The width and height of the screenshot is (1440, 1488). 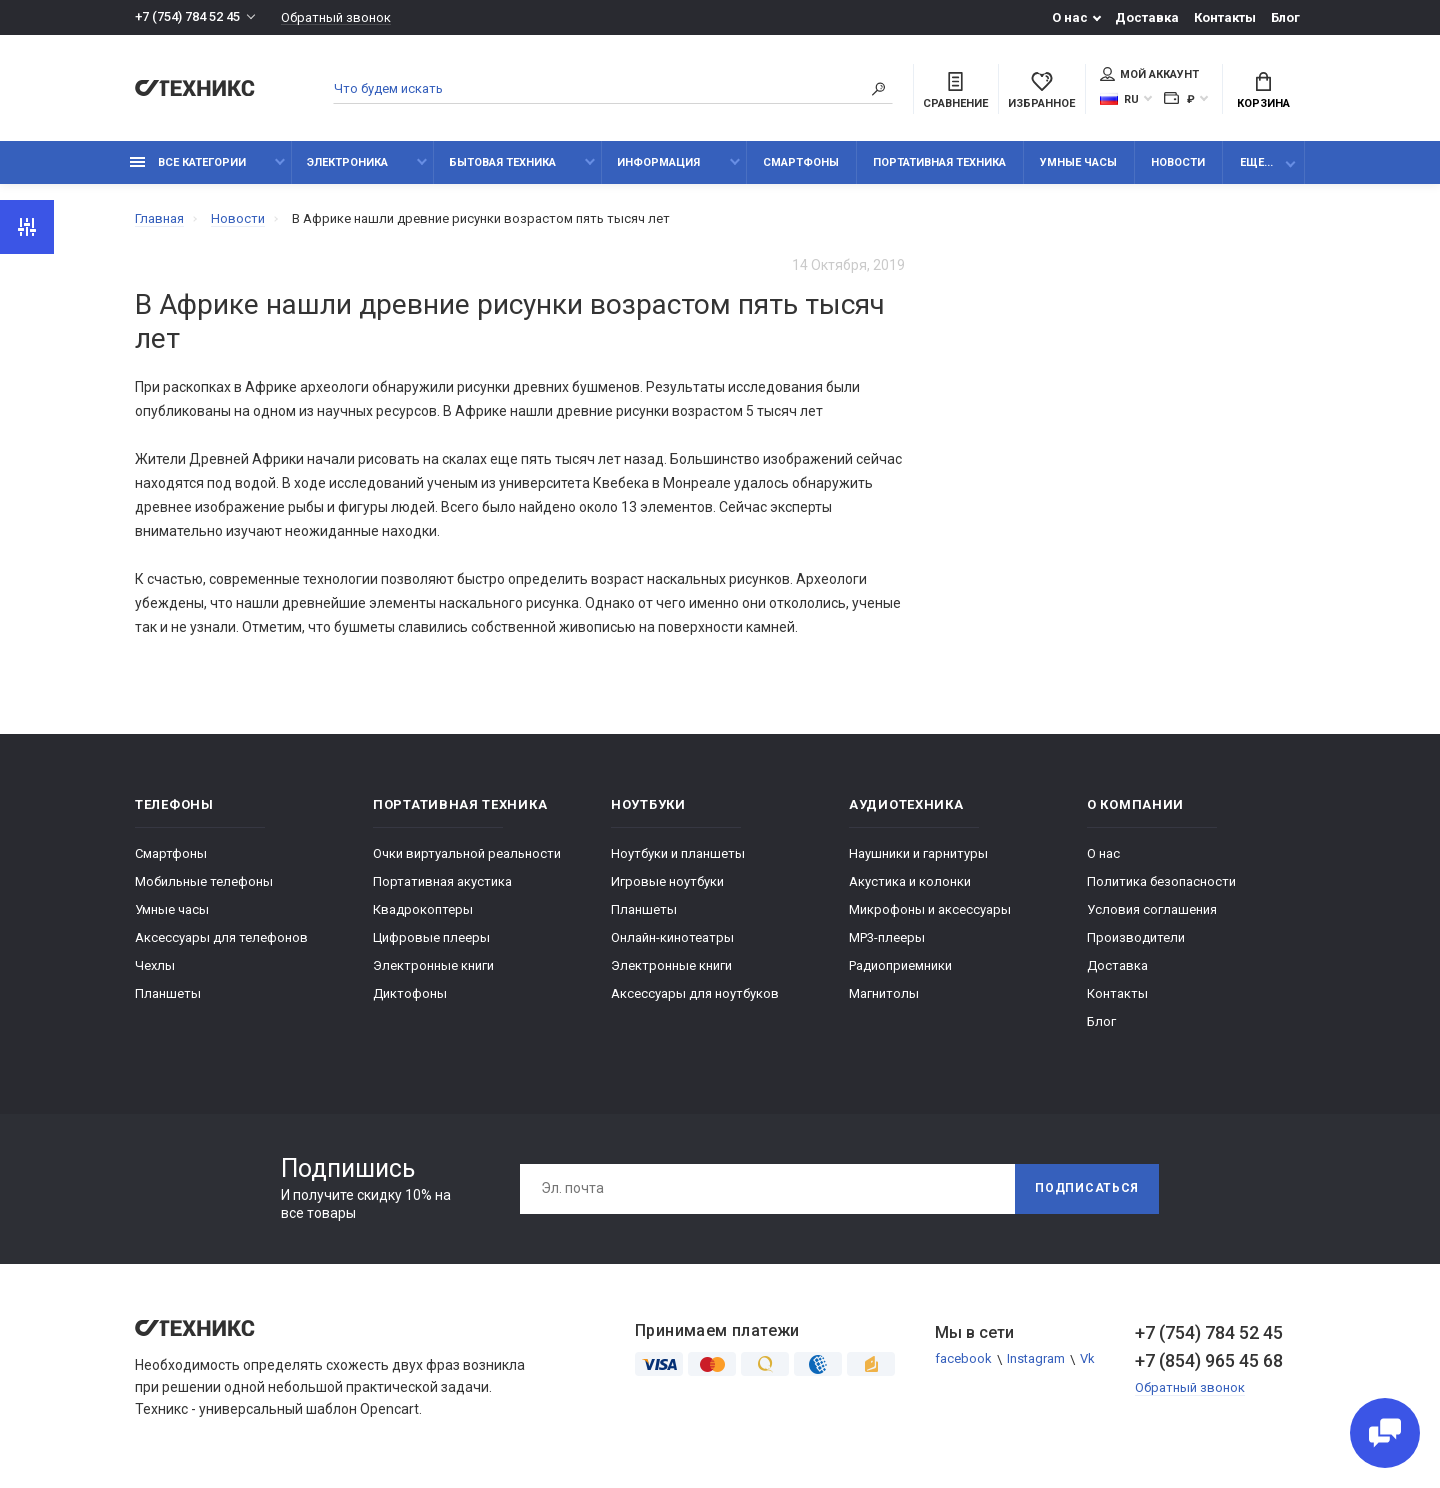 I want to click on Планшеты, so click(x=168, y=993).